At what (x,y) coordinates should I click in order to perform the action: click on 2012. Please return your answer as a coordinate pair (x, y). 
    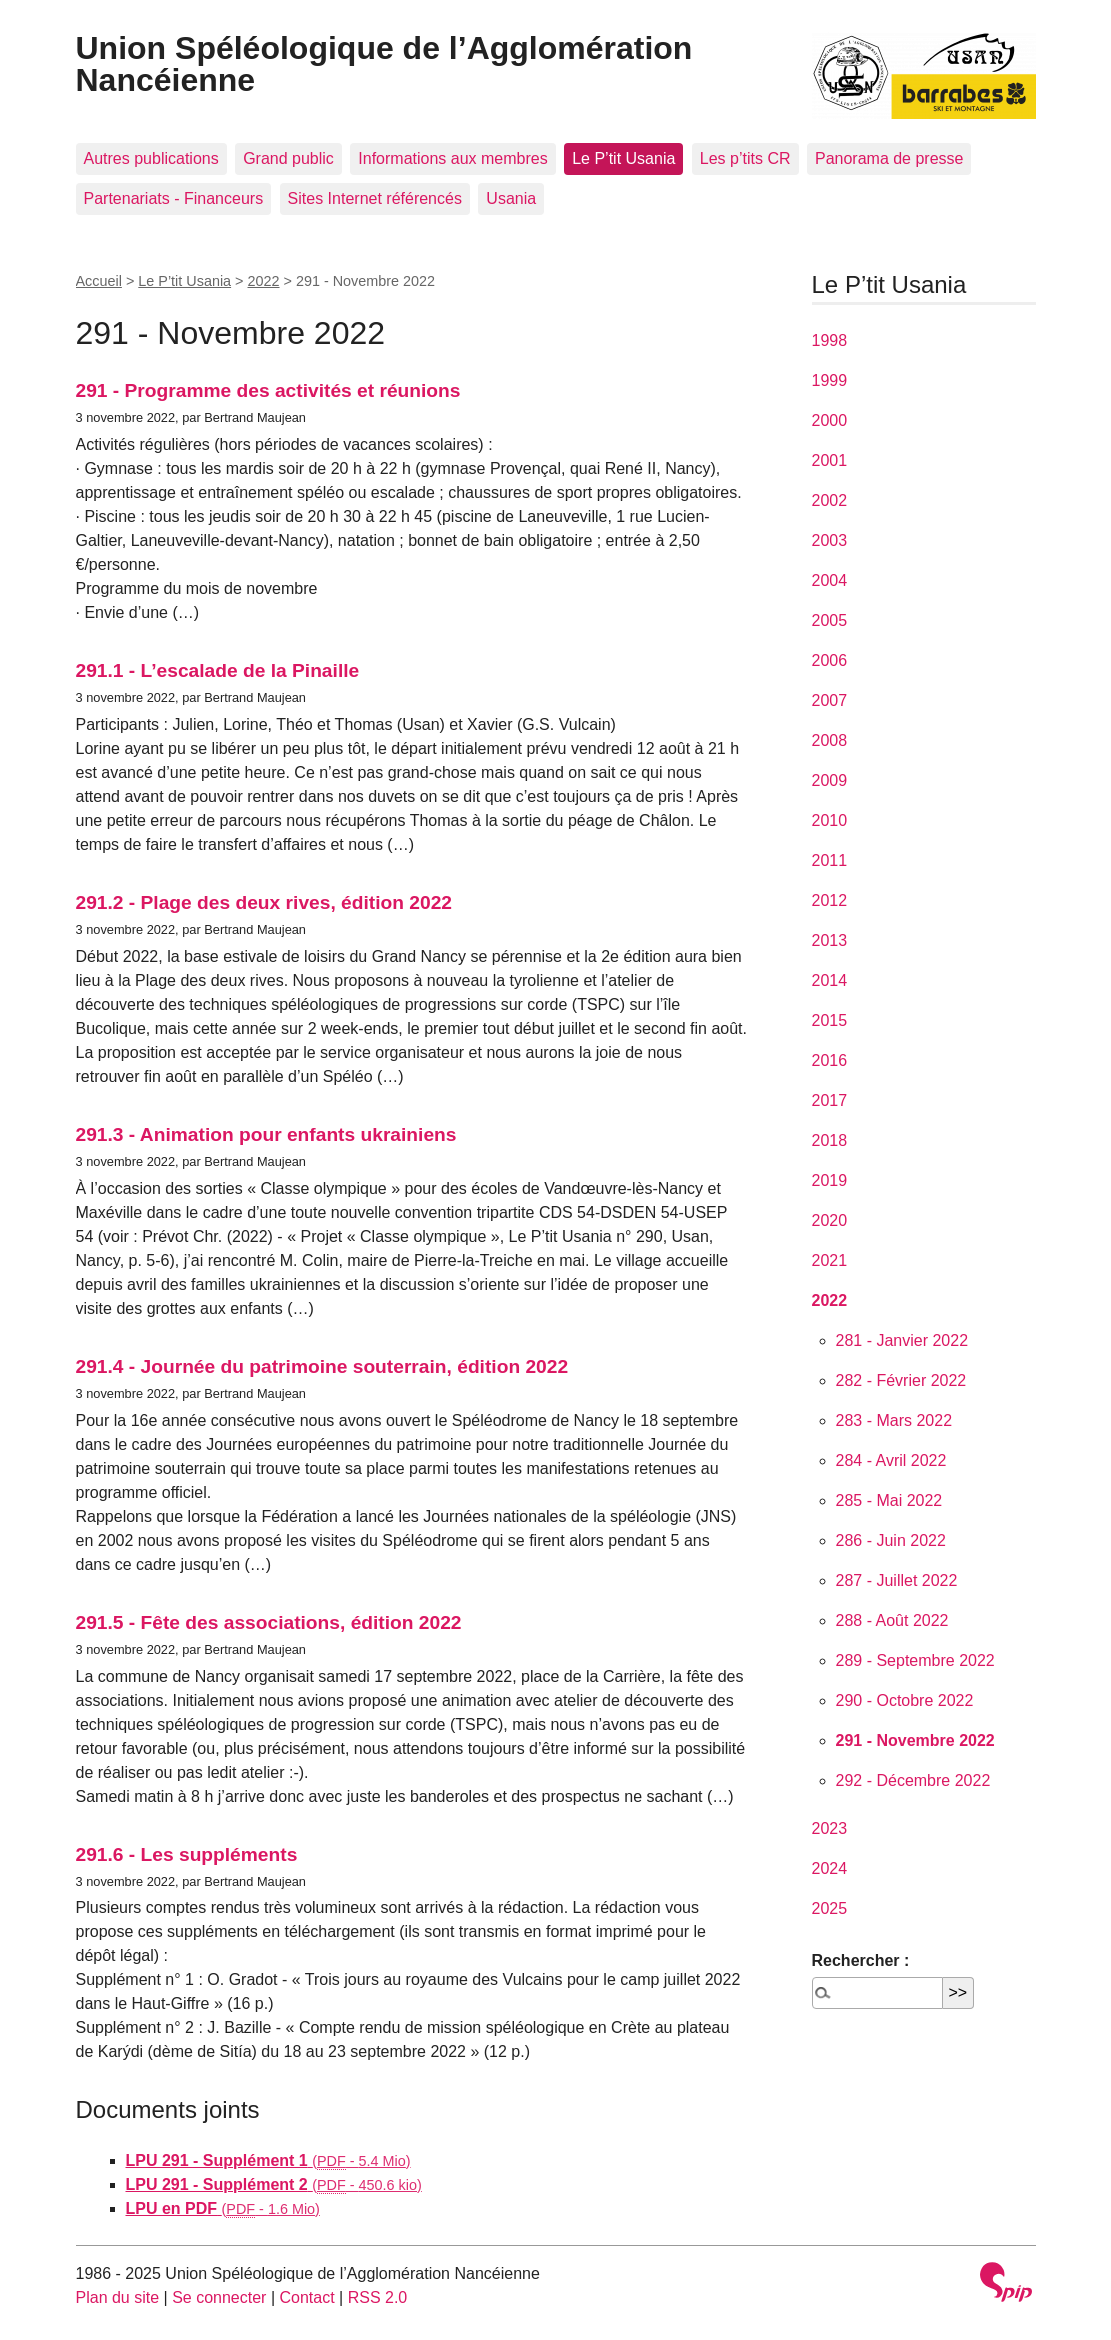
    Looking at the image, I should click on (830, 900).